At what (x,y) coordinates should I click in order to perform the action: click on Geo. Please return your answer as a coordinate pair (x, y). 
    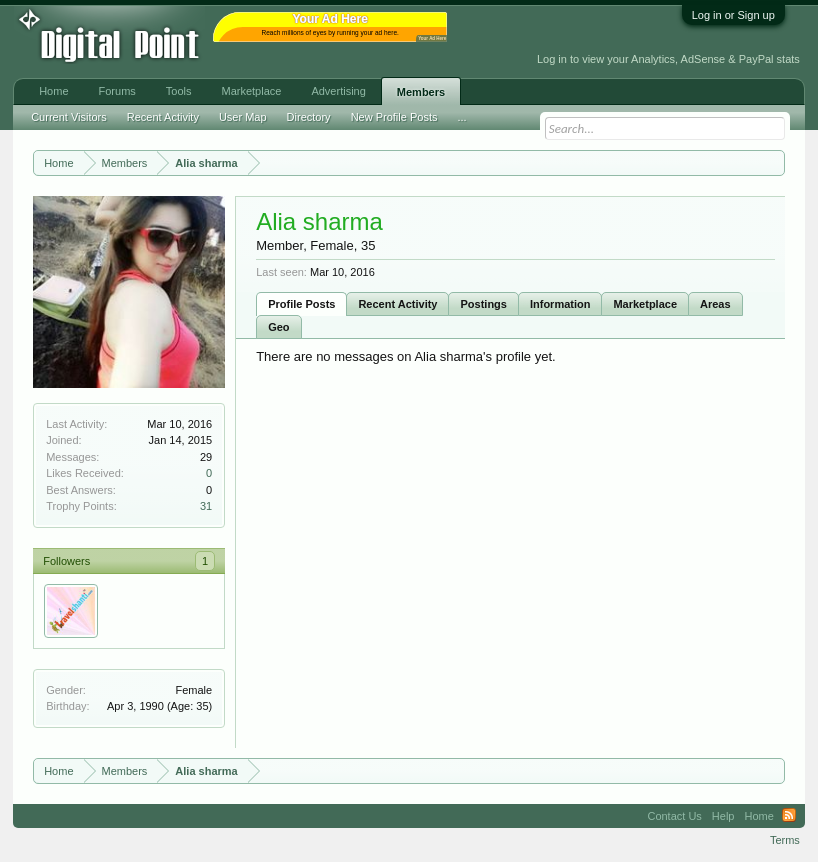
    Looking at the image, I should click on (278, 327).